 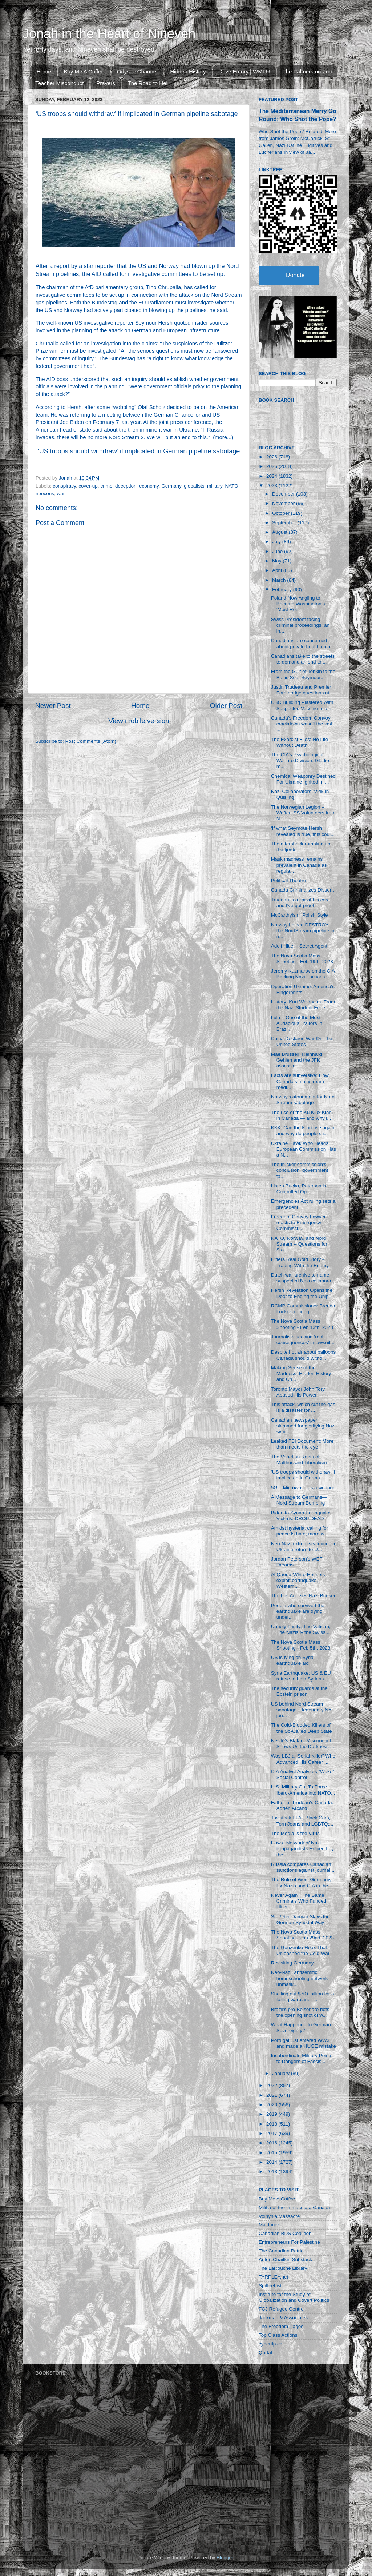 I want to click on February, so click(x=282, y=589).